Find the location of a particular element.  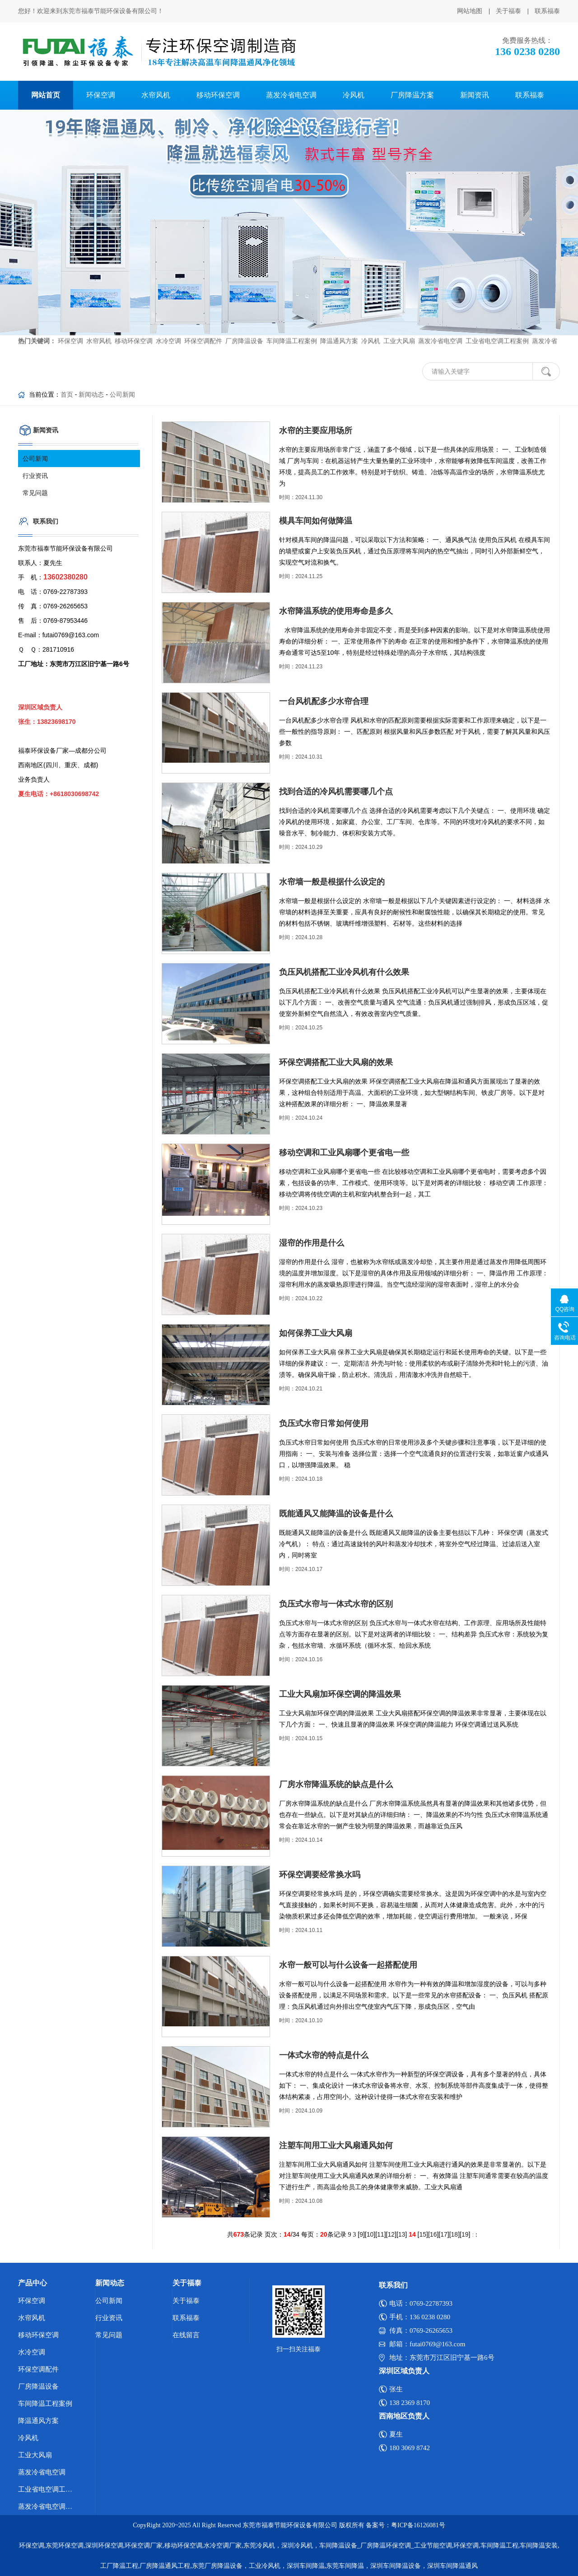

水帘风机 is located at coordinates (155, 95).